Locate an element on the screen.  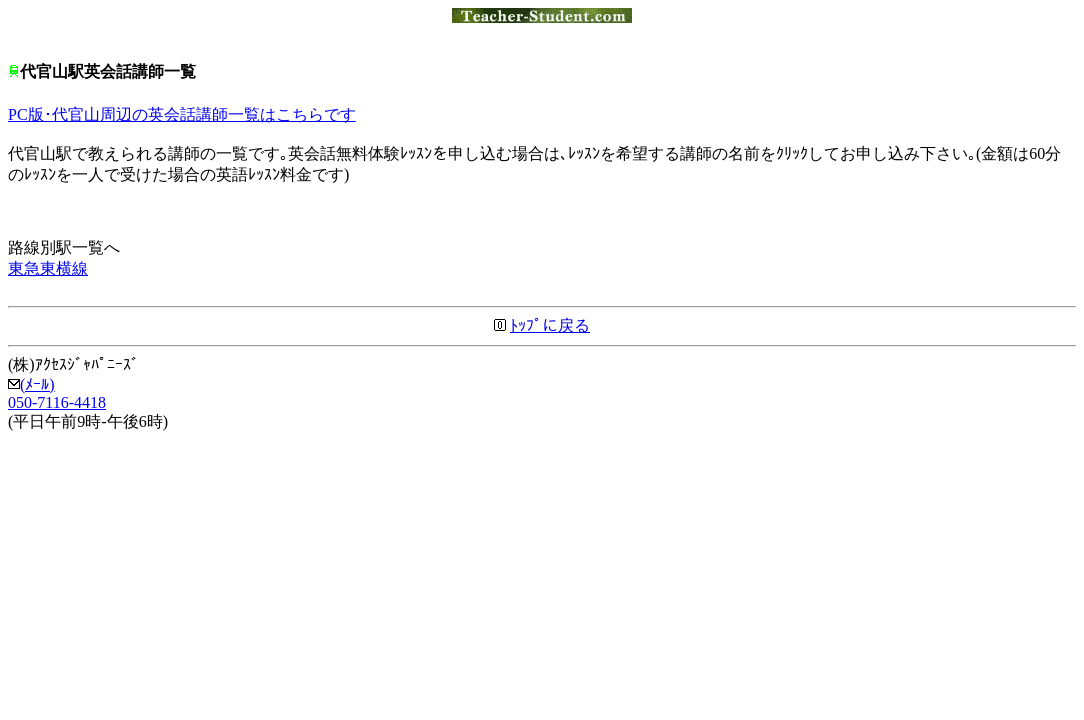
東急東横線 is located at coordinates (48, 268).